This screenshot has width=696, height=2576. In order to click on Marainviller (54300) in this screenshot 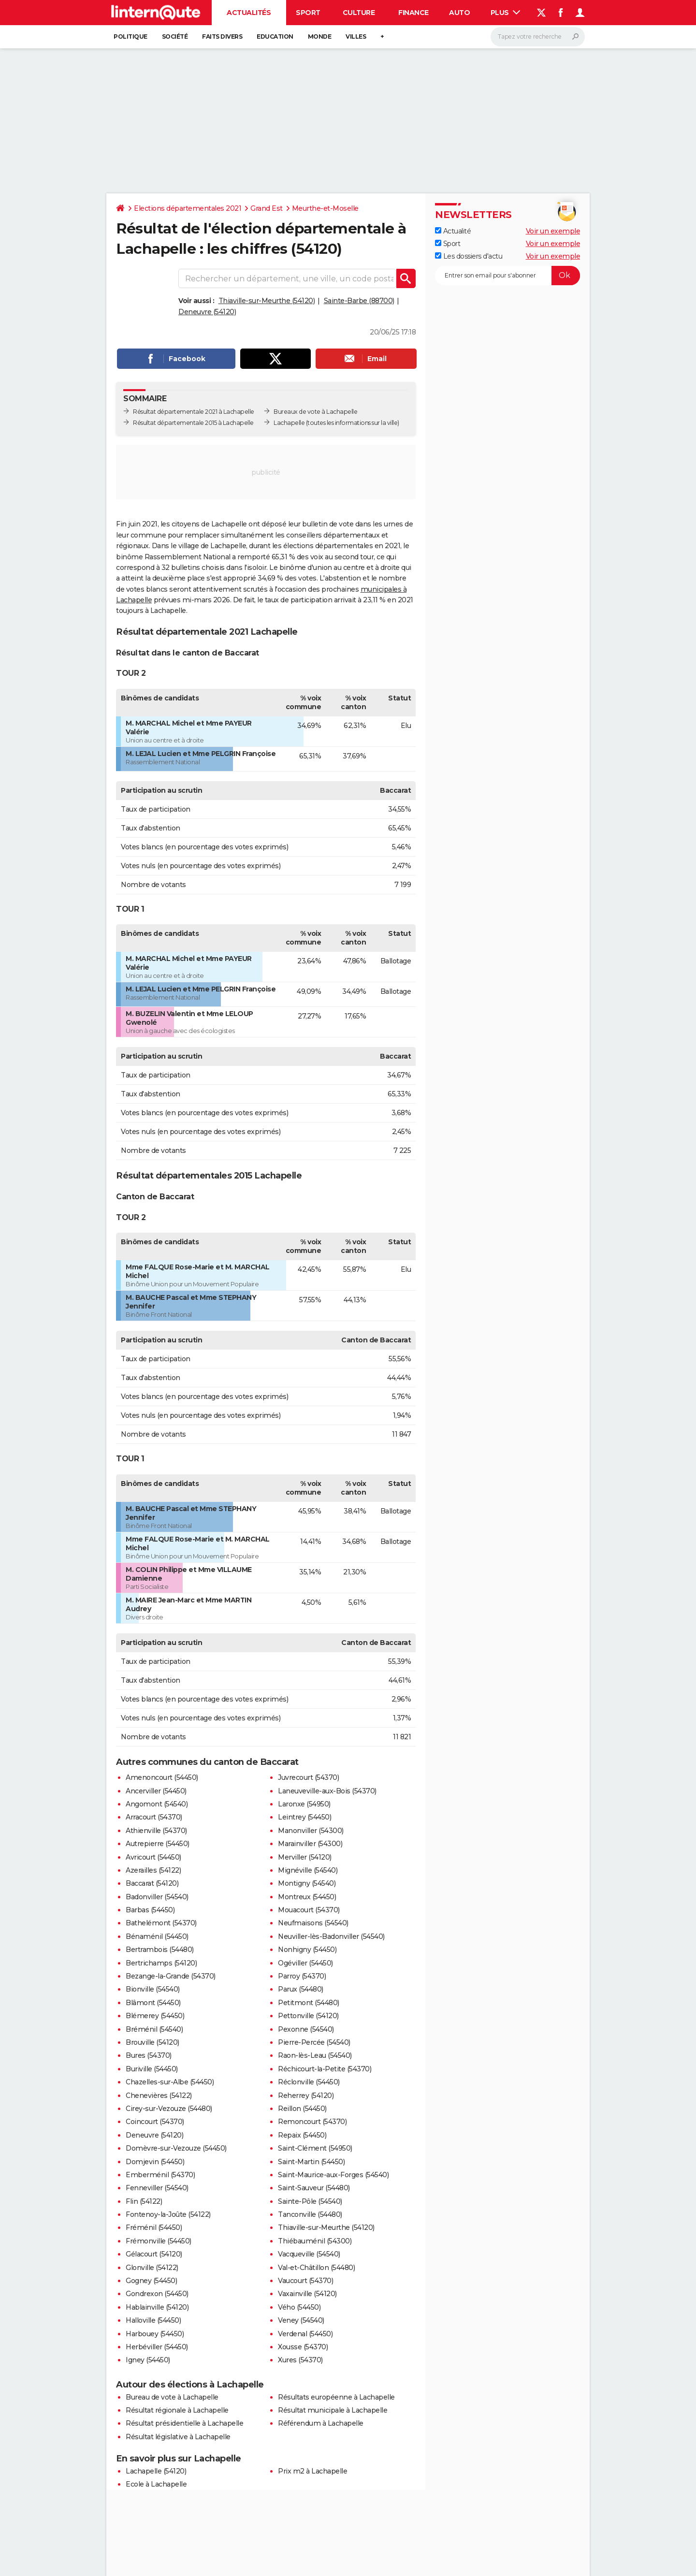, I will do `click(310, 1843)`.